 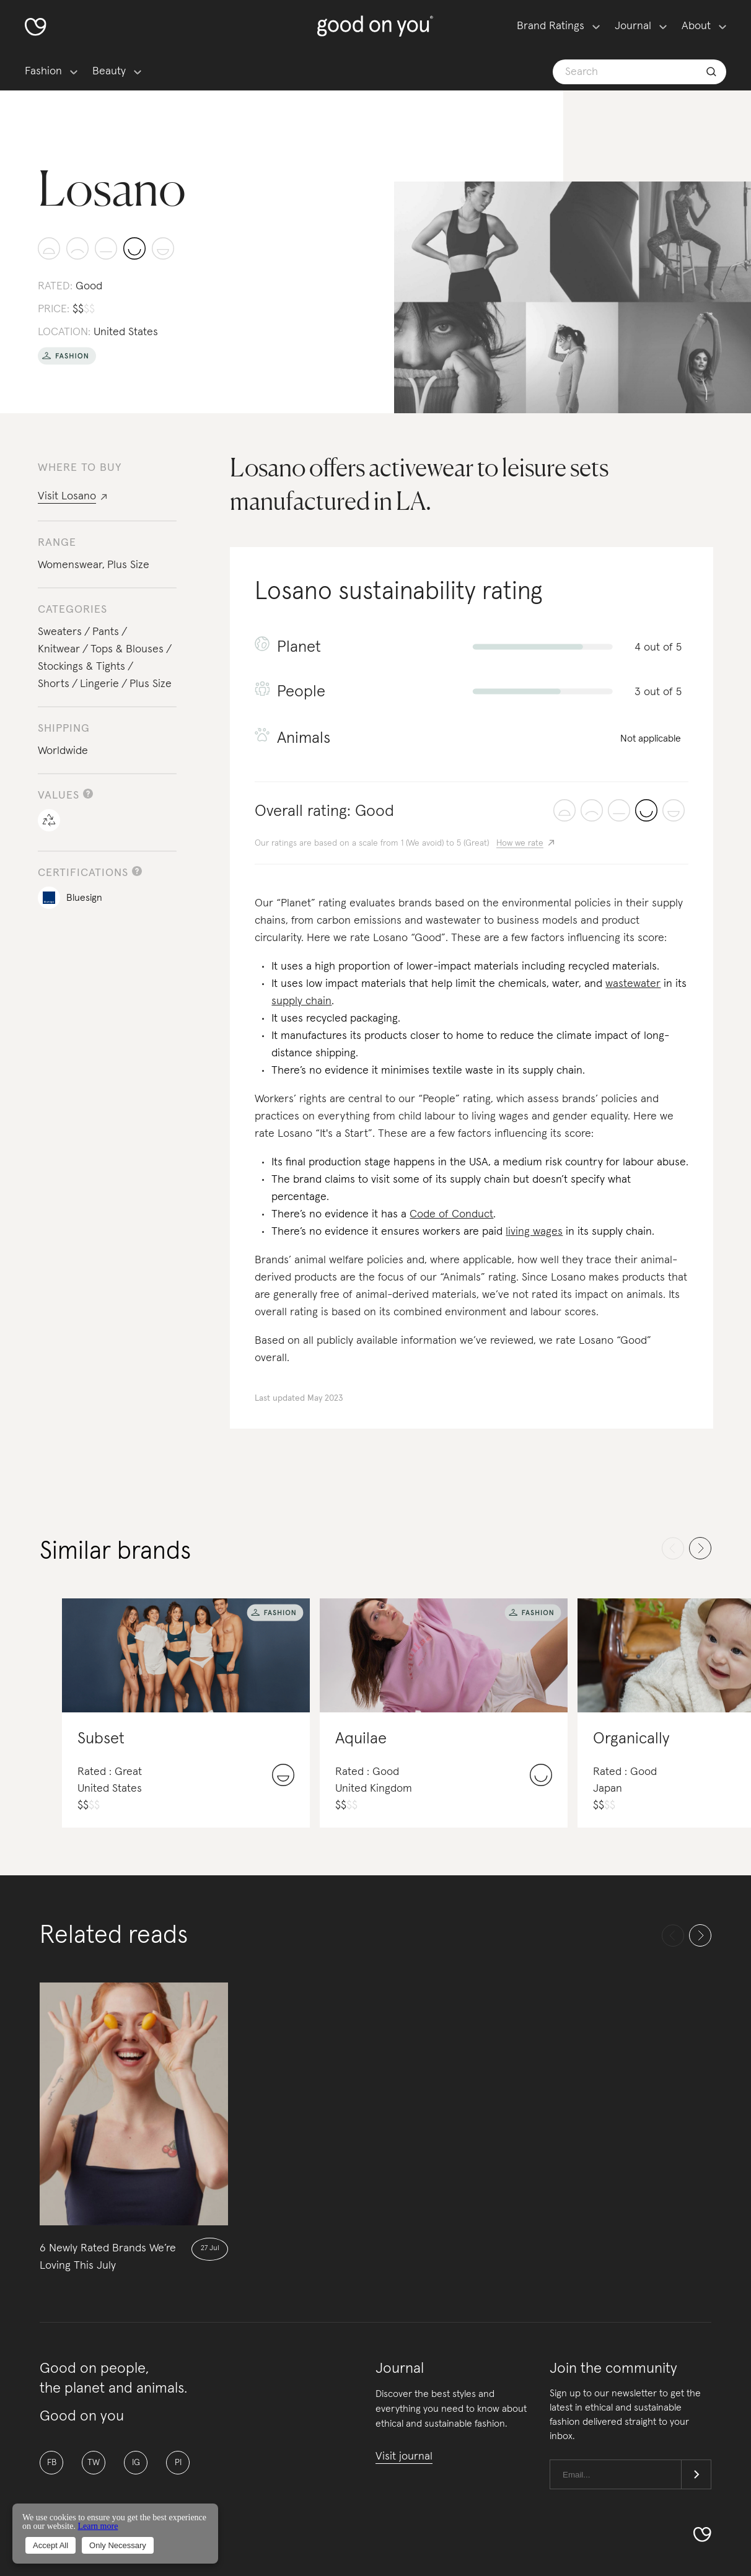 What do you see at coordinates (519, 843) in the screenshot?
I see `How we rate` at bounding box center [519, 843].